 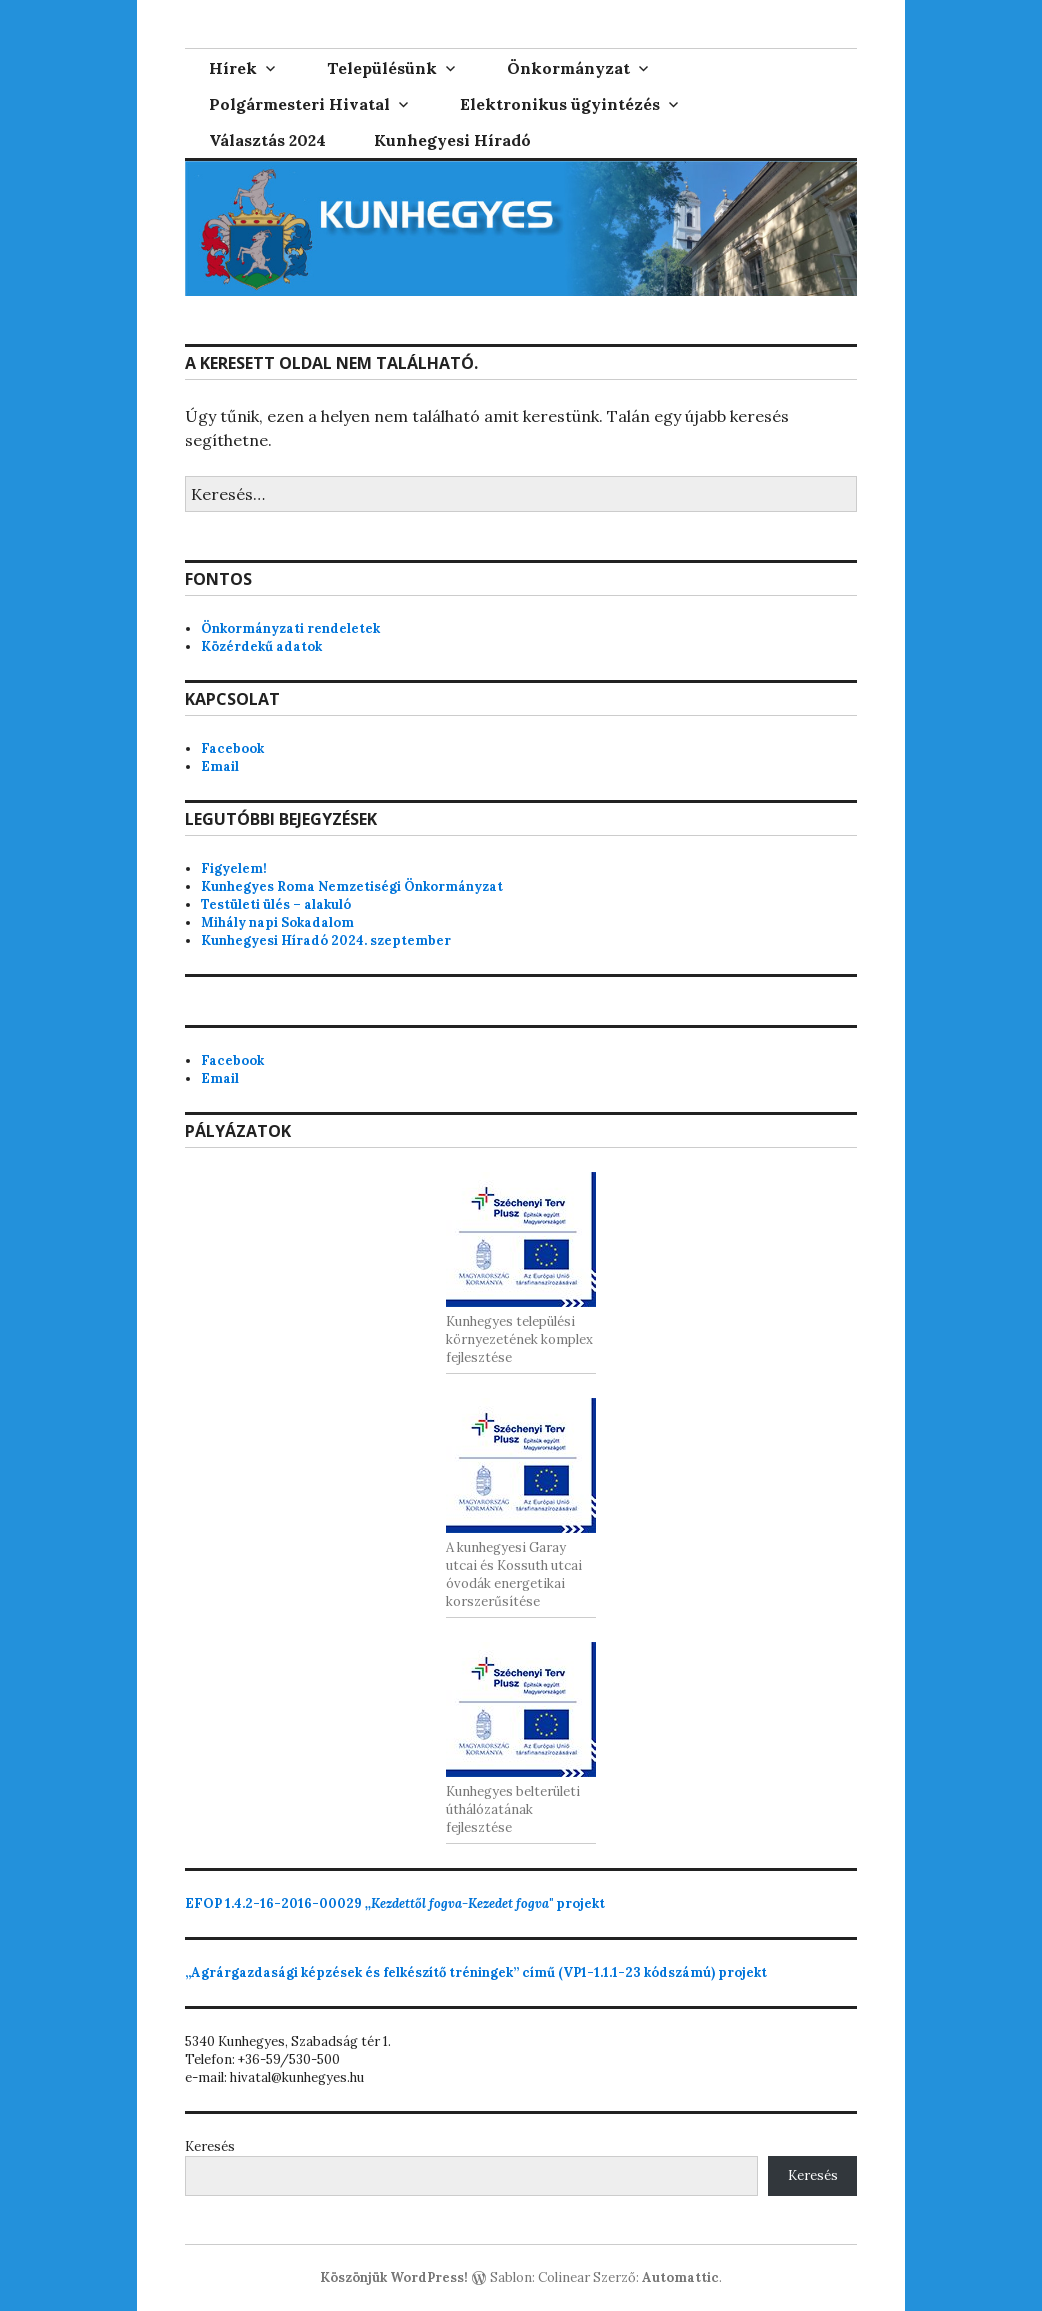 I want to click on Közérdekű adatok, so click(x=261, y=646).